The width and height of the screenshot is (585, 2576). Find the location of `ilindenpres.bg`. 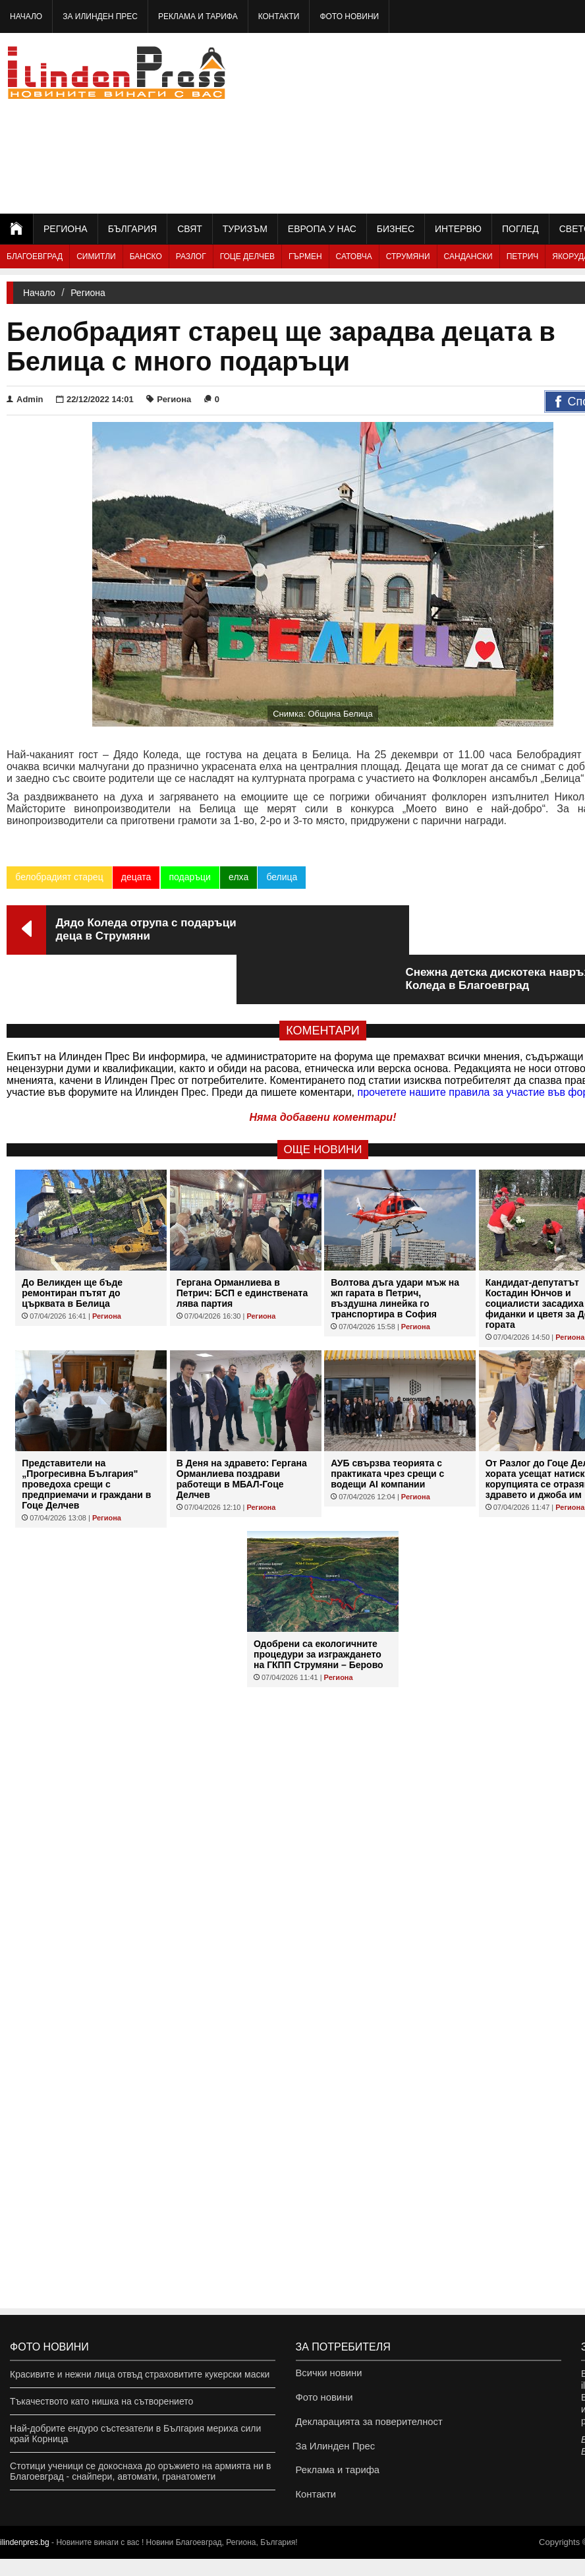

ilindenpres.bg is located at coordinates (24, 2559).